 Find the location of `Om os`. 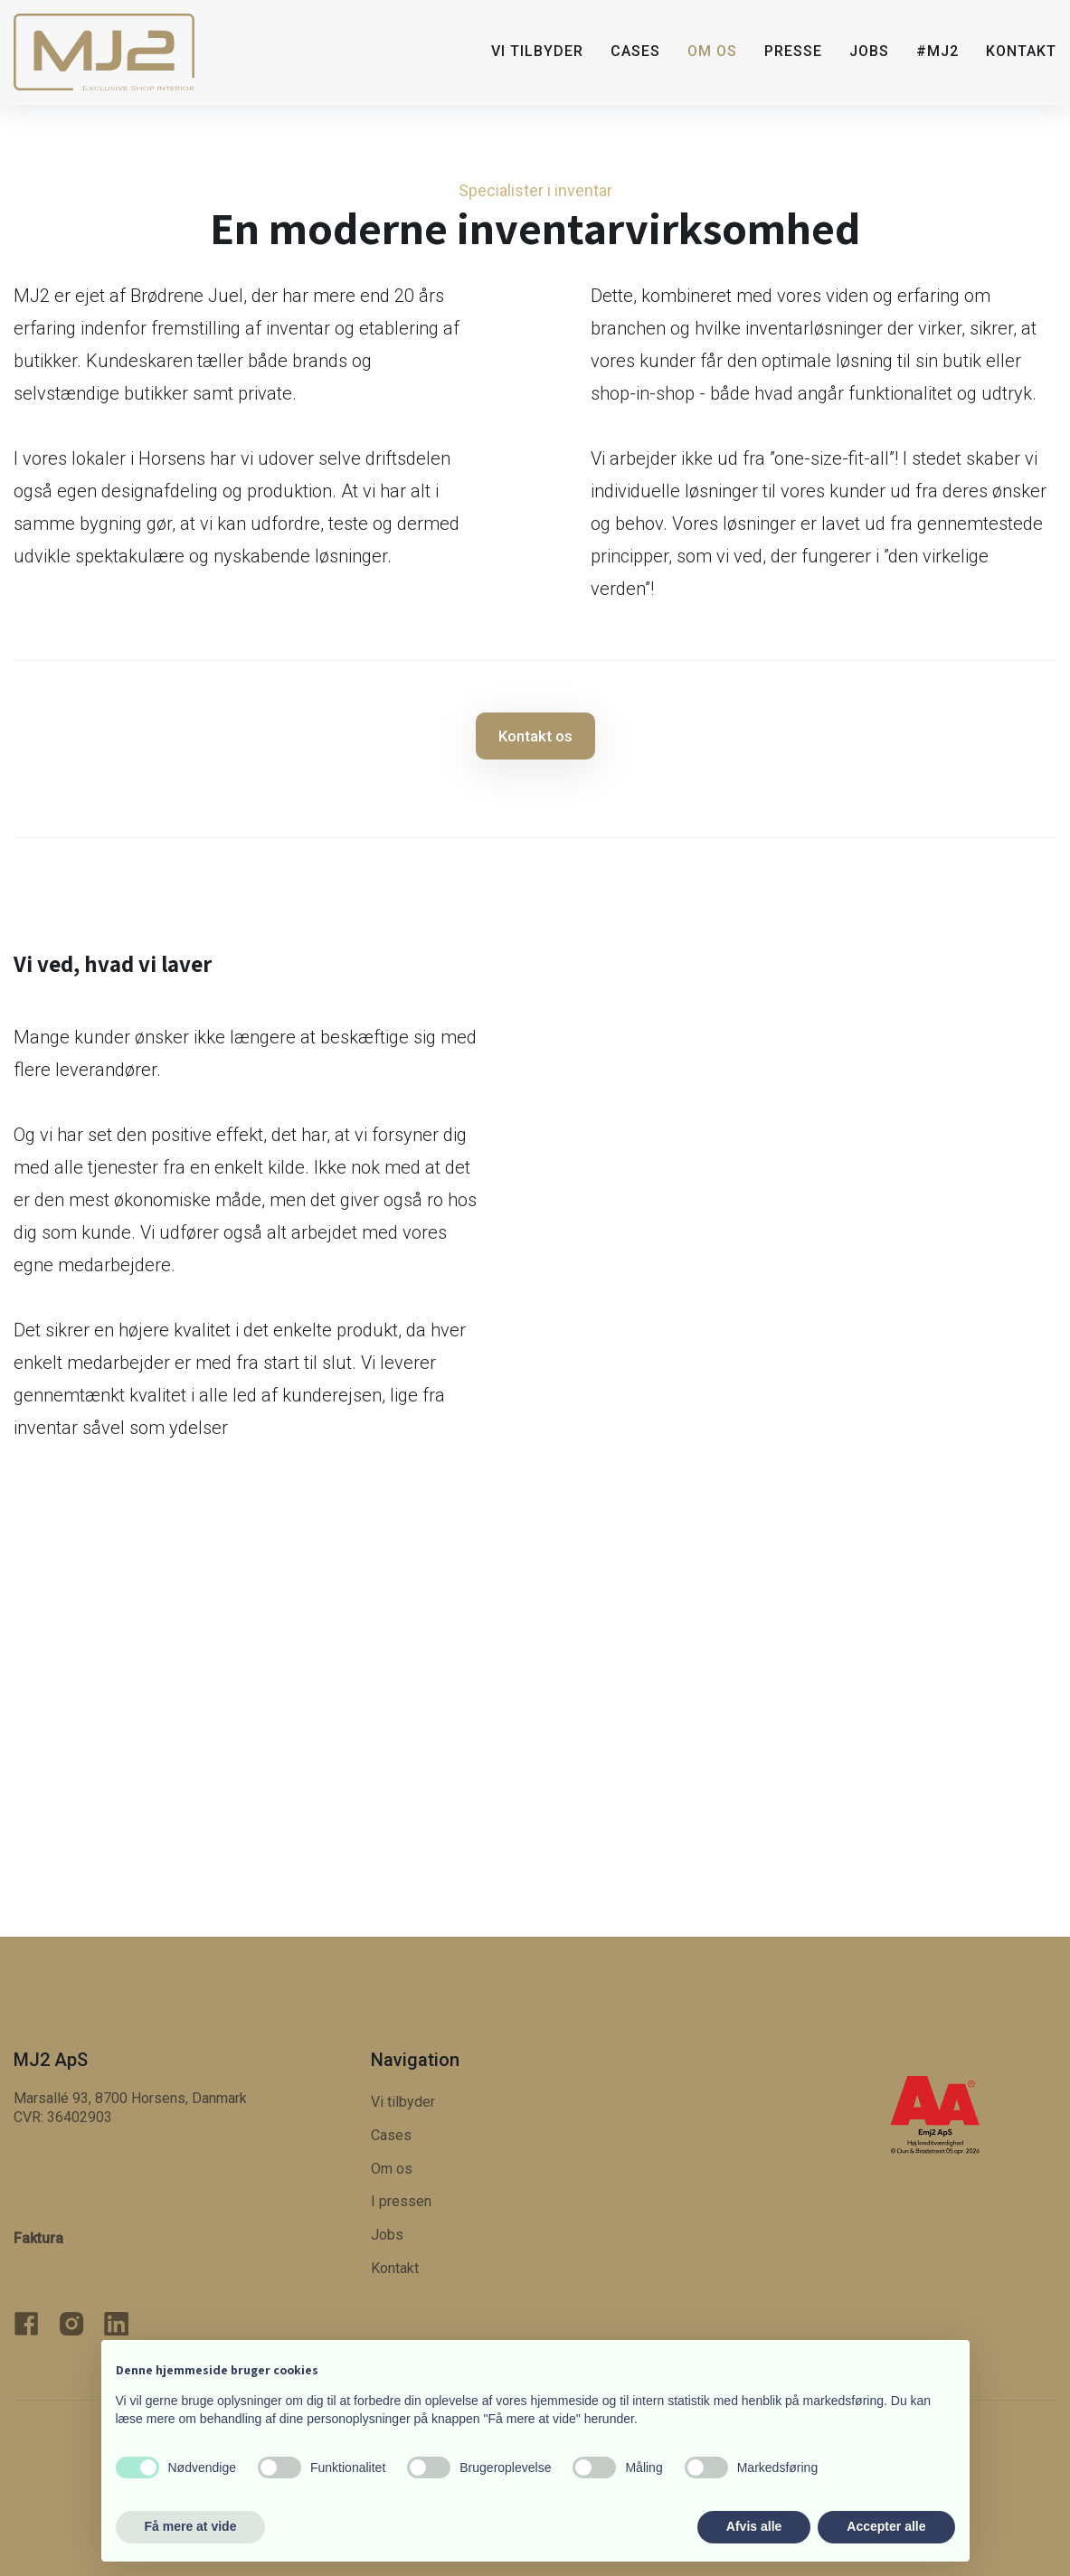

Om os is located at coordinates (712, 51).